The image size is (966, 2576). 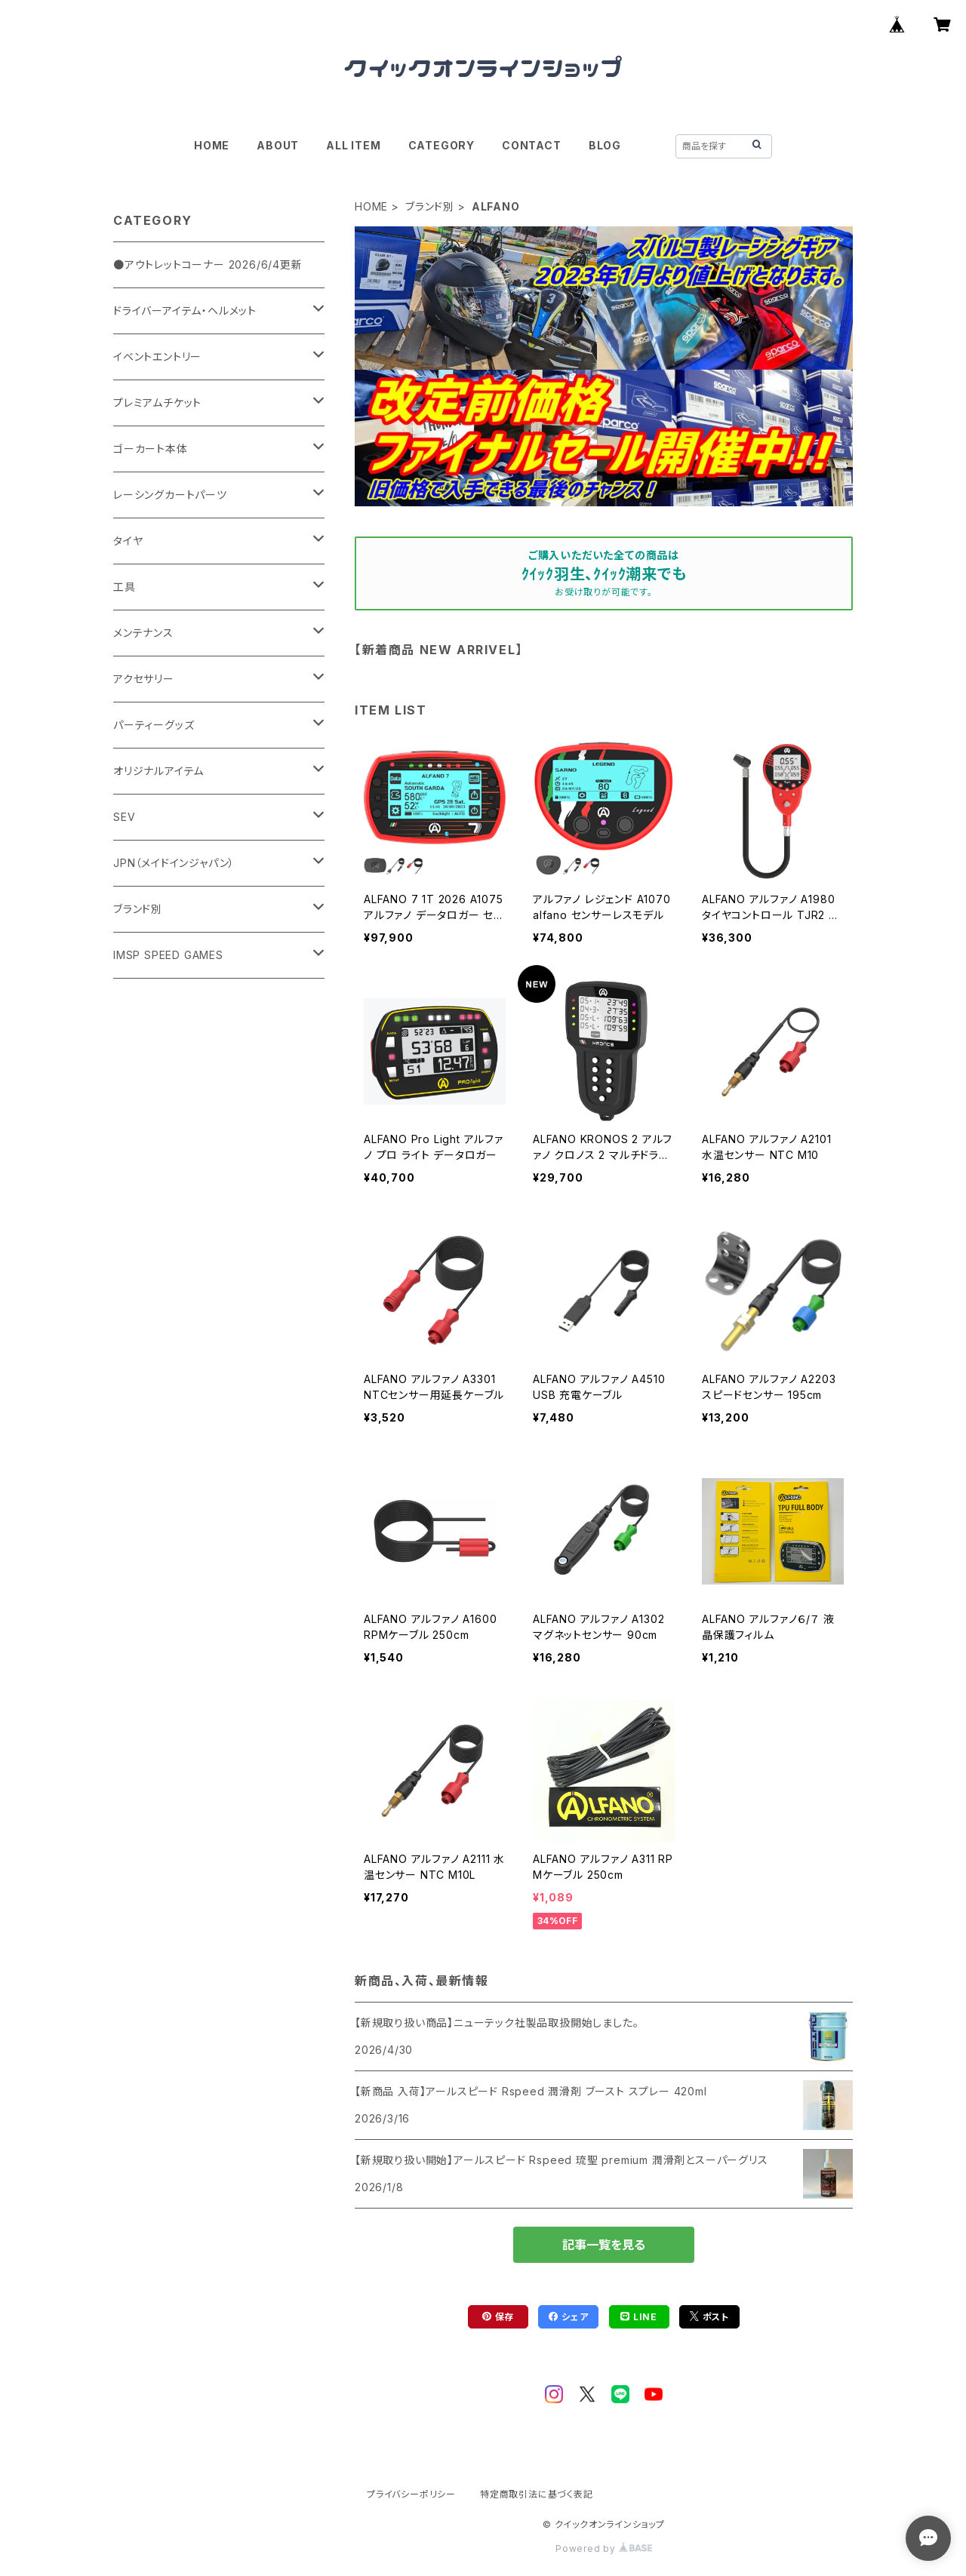 I want to click on 記事一覧を見る, so click(x=603, y=2244).